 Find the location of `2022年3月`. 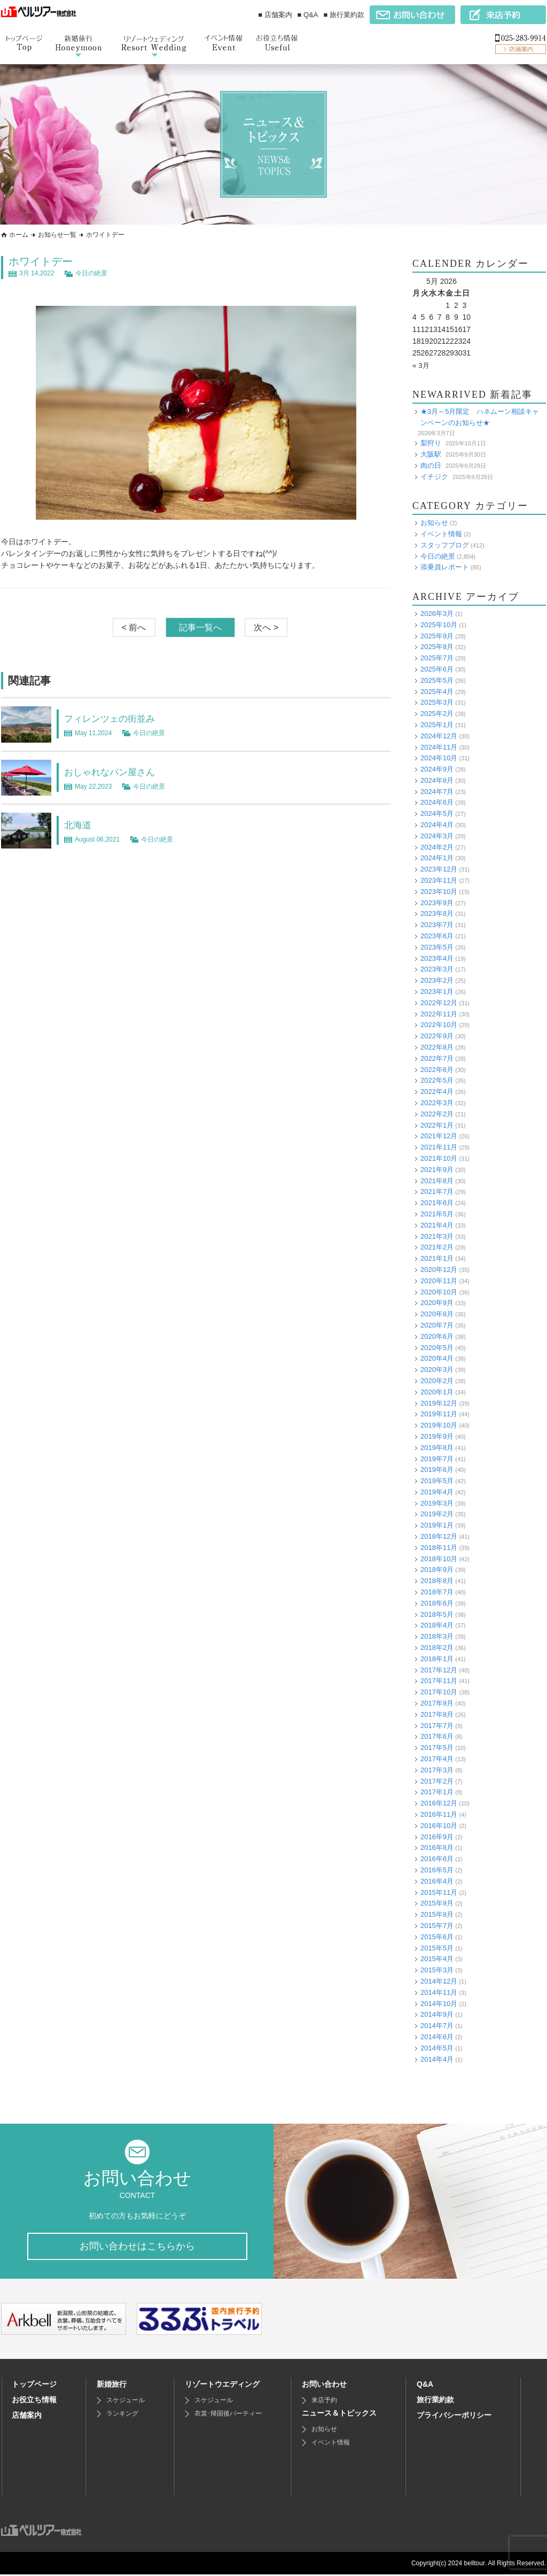

2022年3月 is located at coordinates (437, 1103).